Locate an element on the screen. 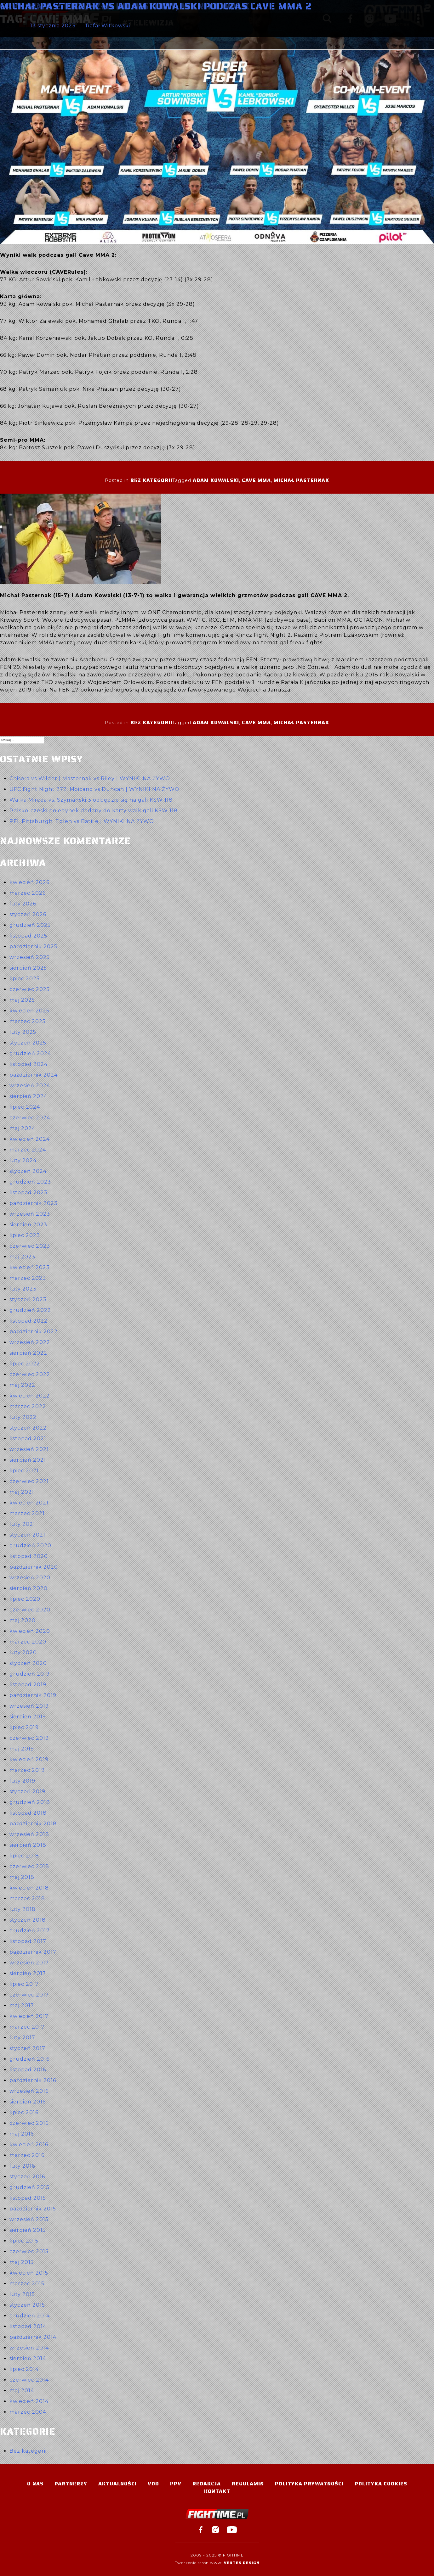  Adam Kowalski is located at coordinates (216, 480).